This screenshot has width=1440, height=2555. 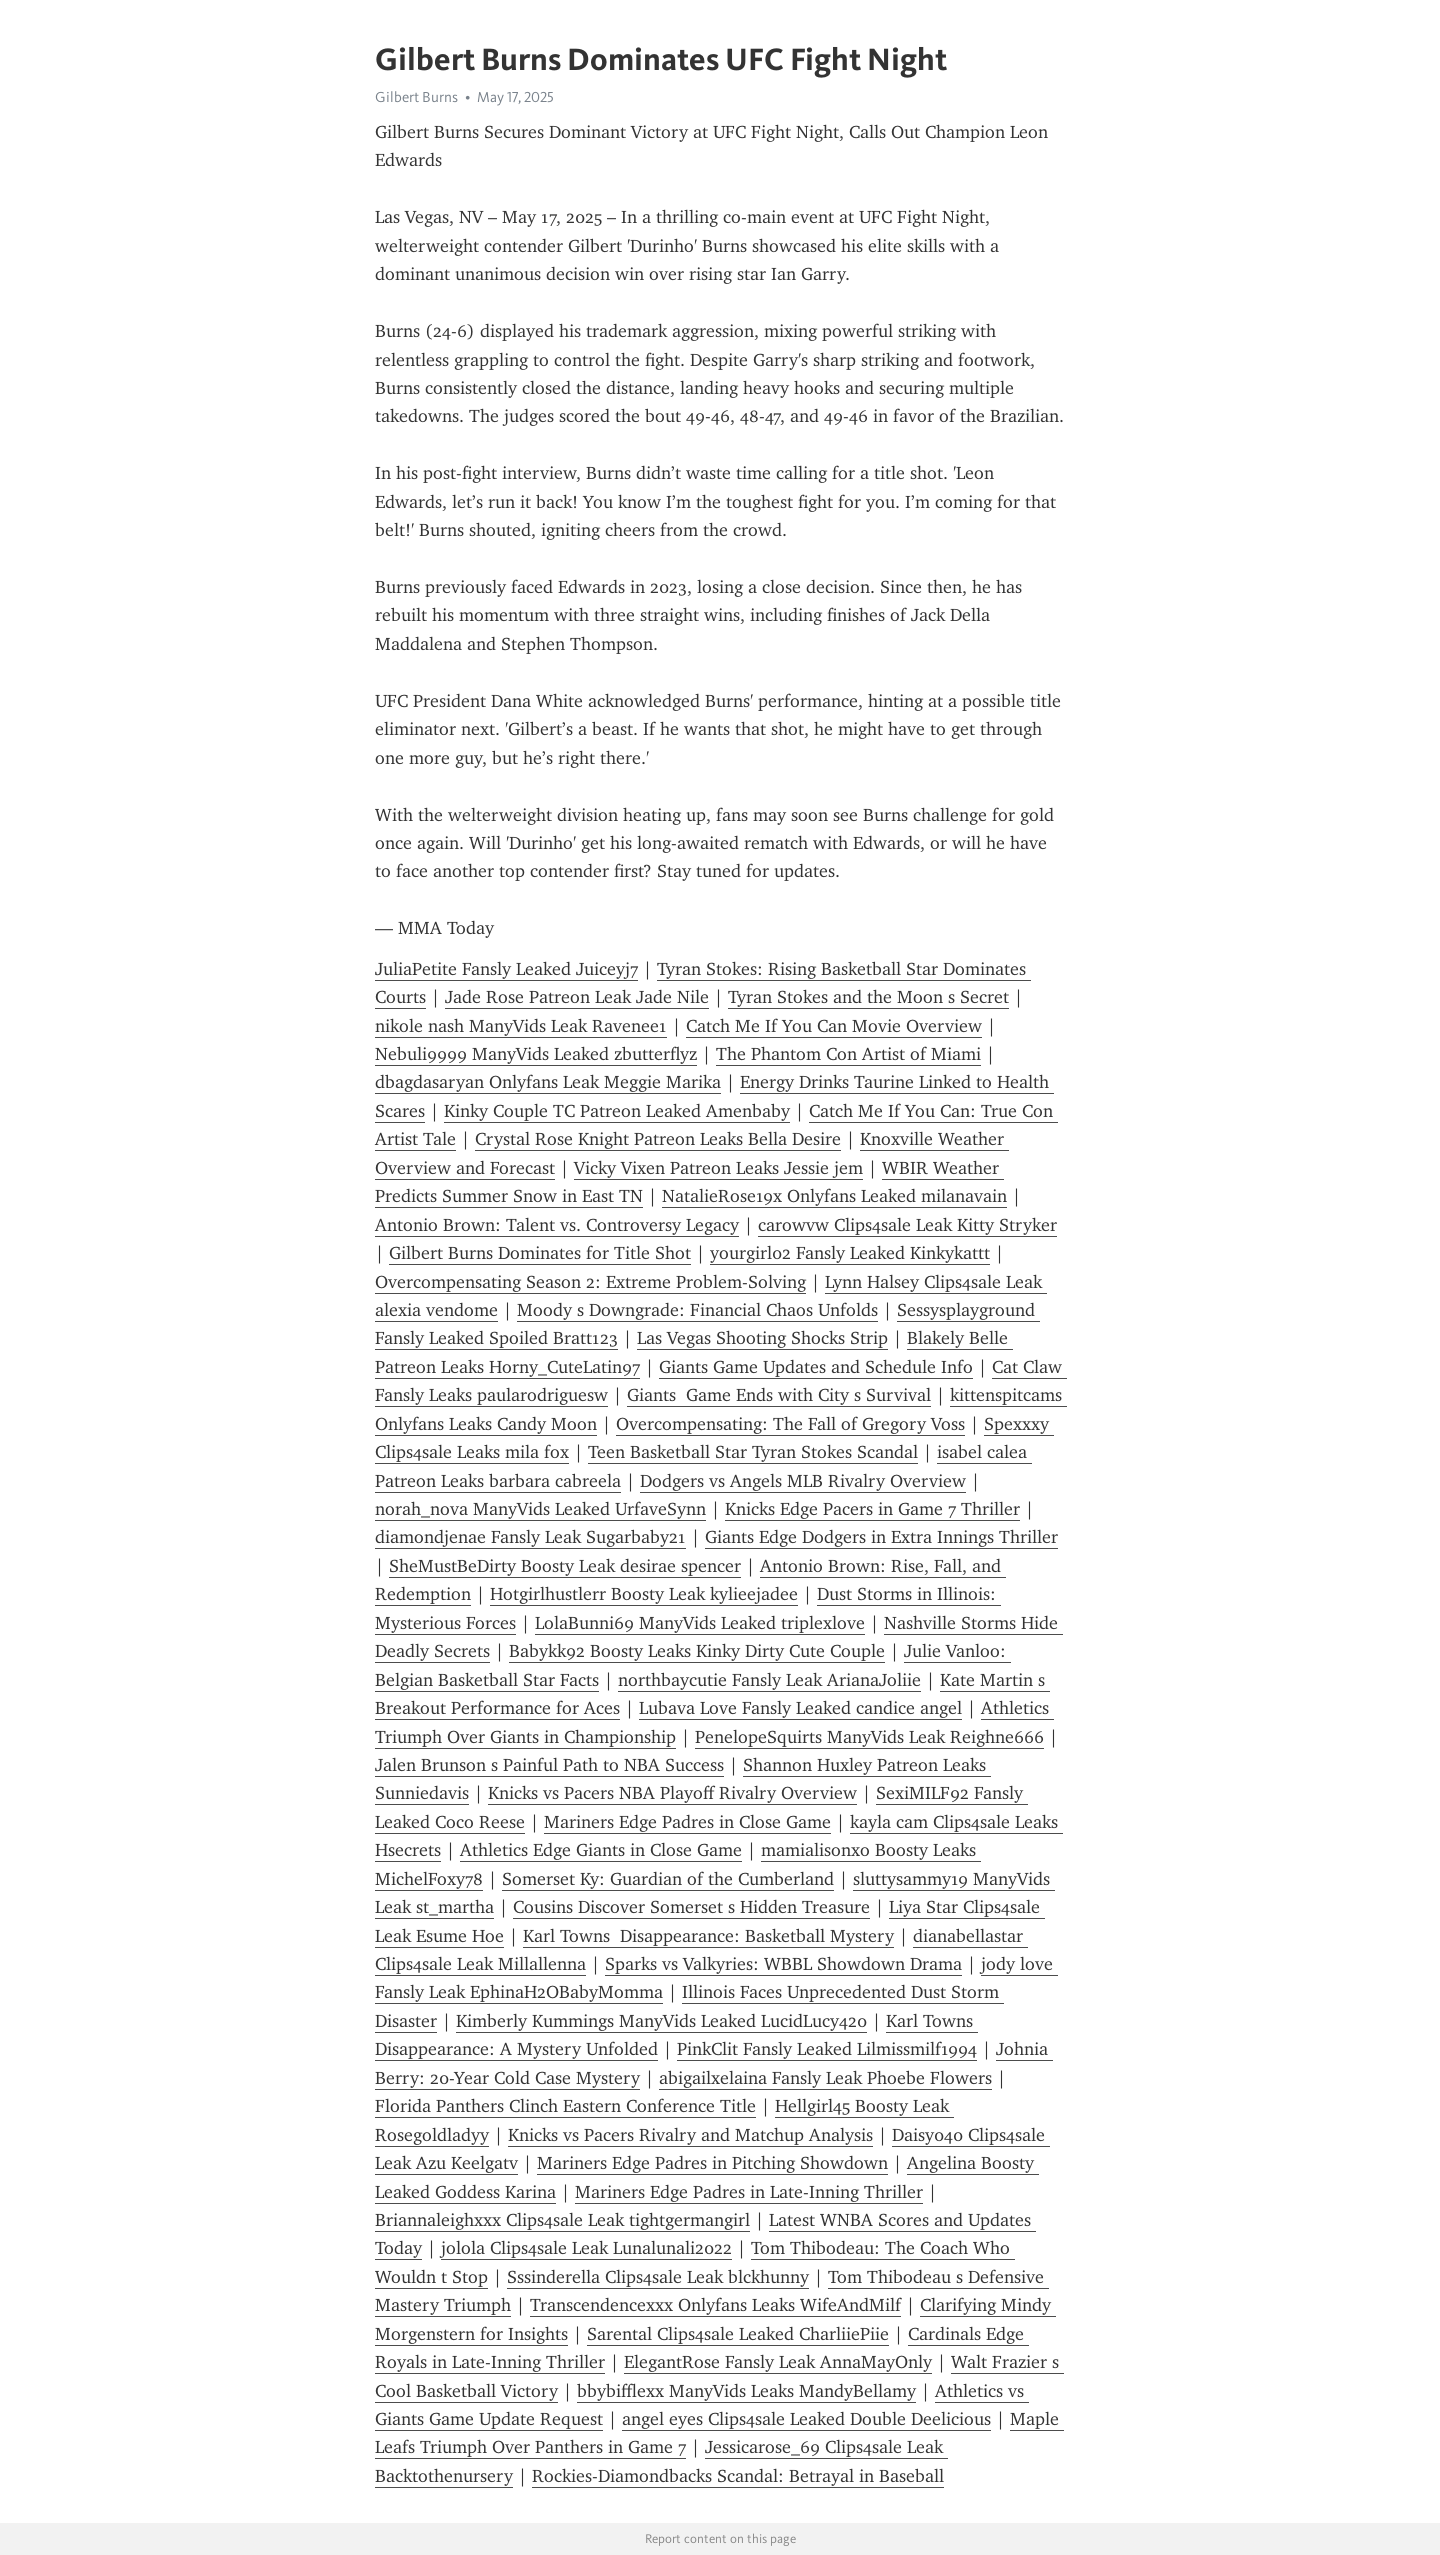 I want to click on Antonio Brown: Talent vs. Controversy Legacy, so click(x=557, y=1225).